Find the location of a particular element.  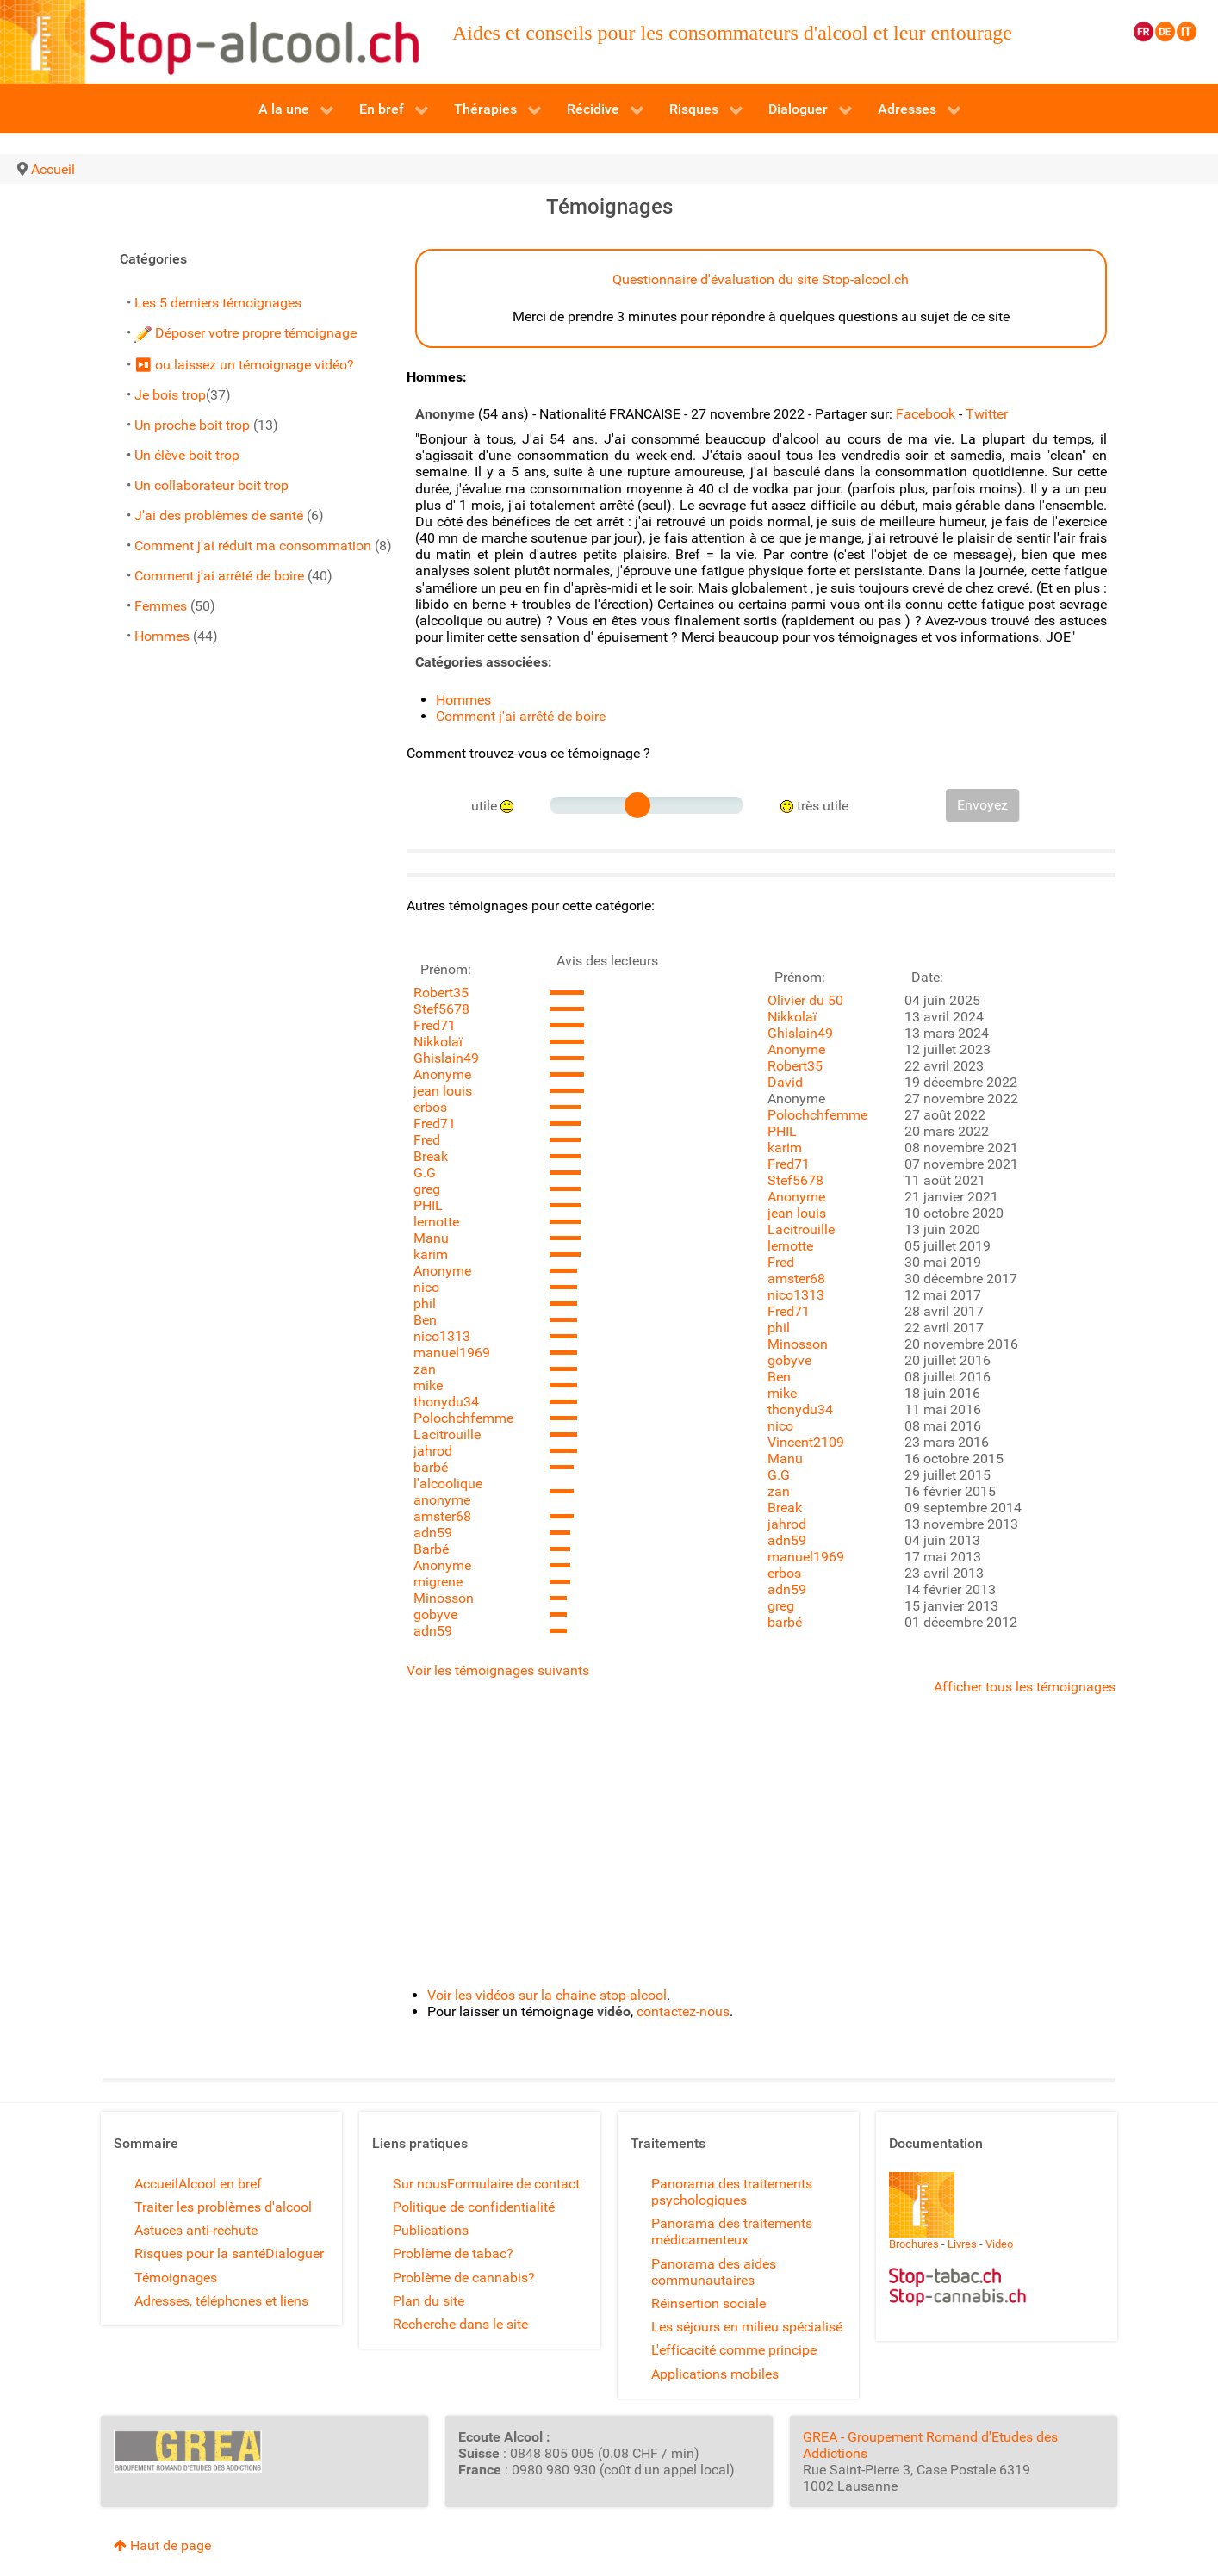

Accueil is located at coordinates (156, 2184).